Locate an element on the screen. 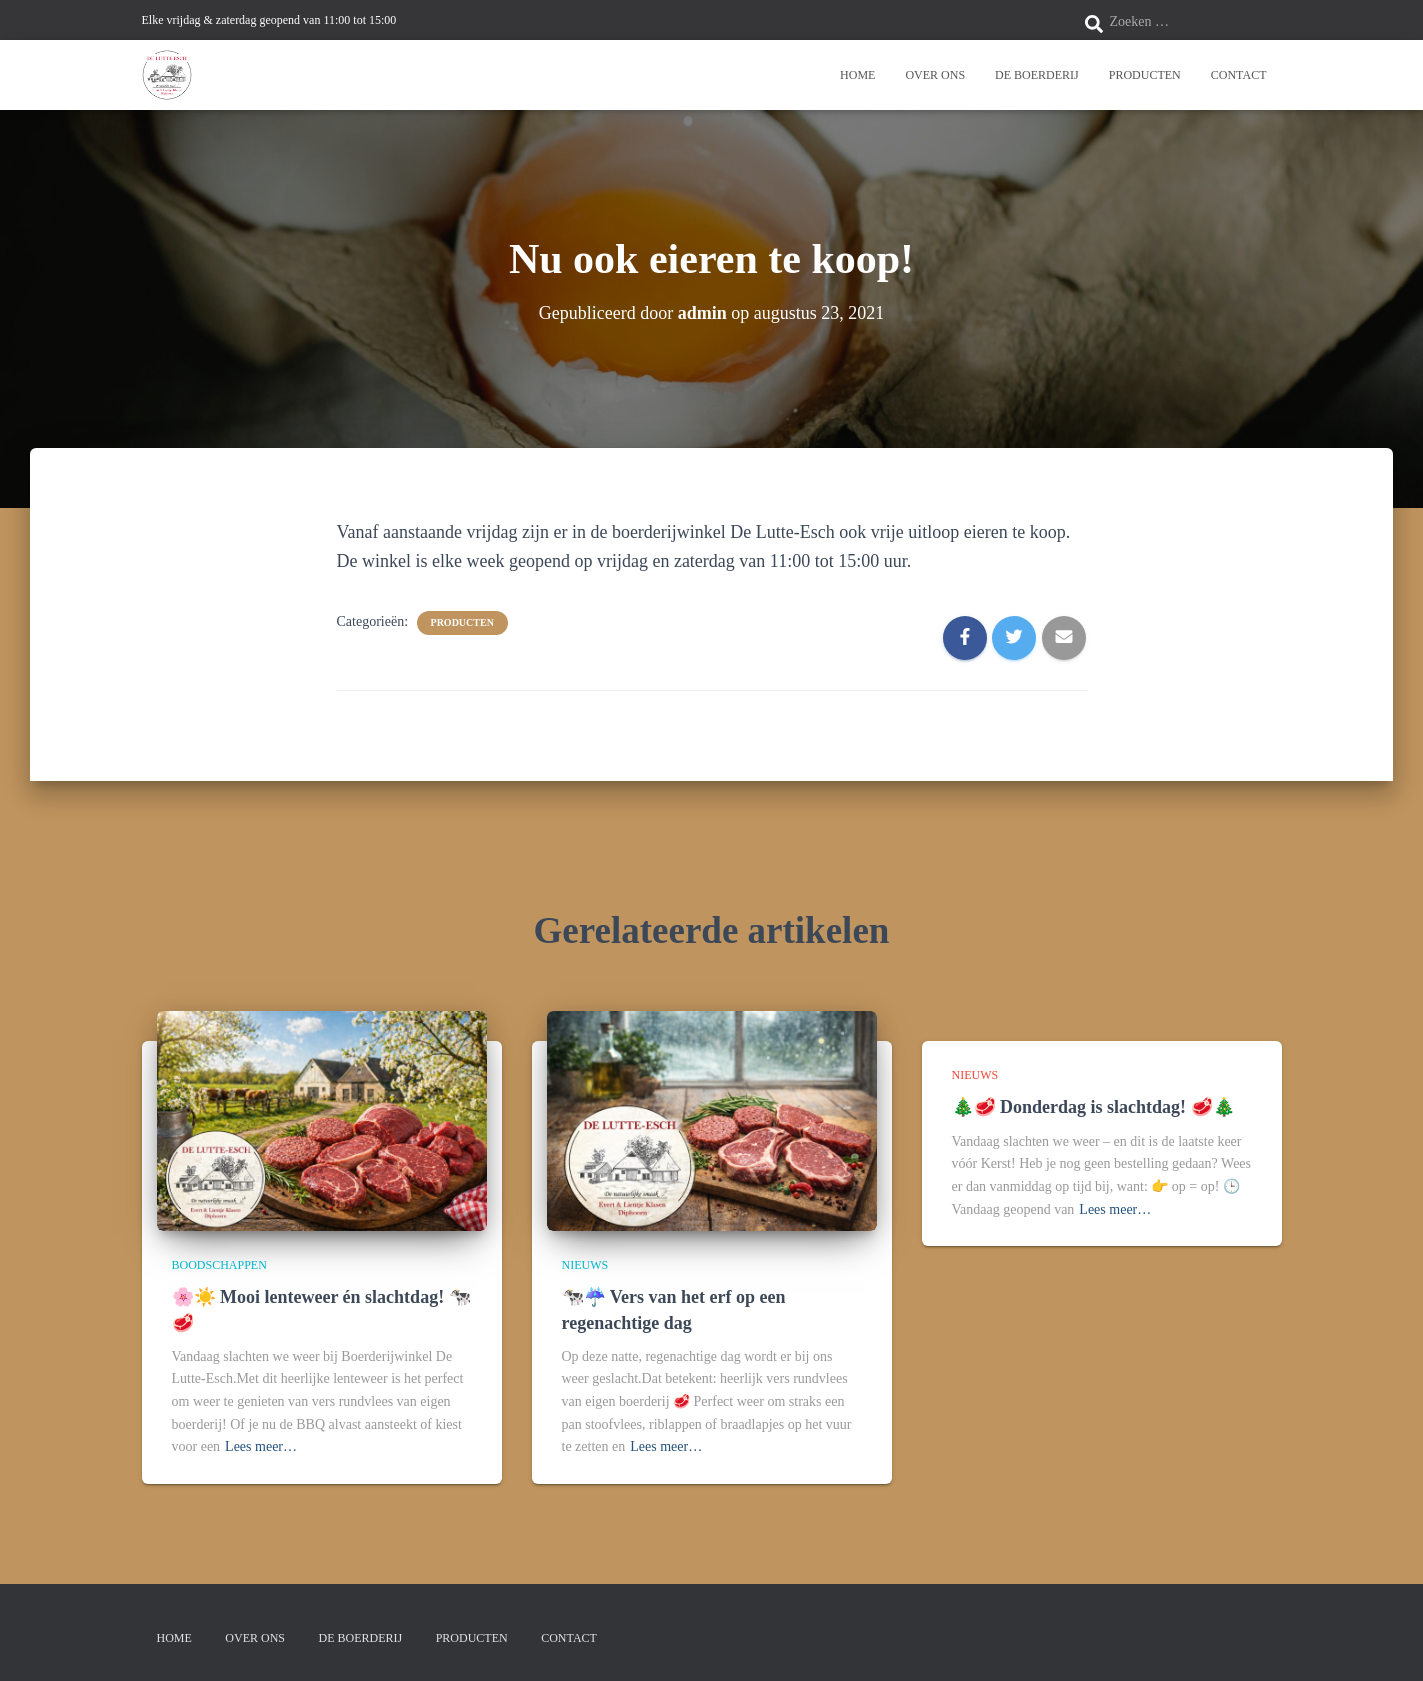 The height and width of the screenshot is (1681, 1423). De boerderij is located at coordinates (1037, 75).